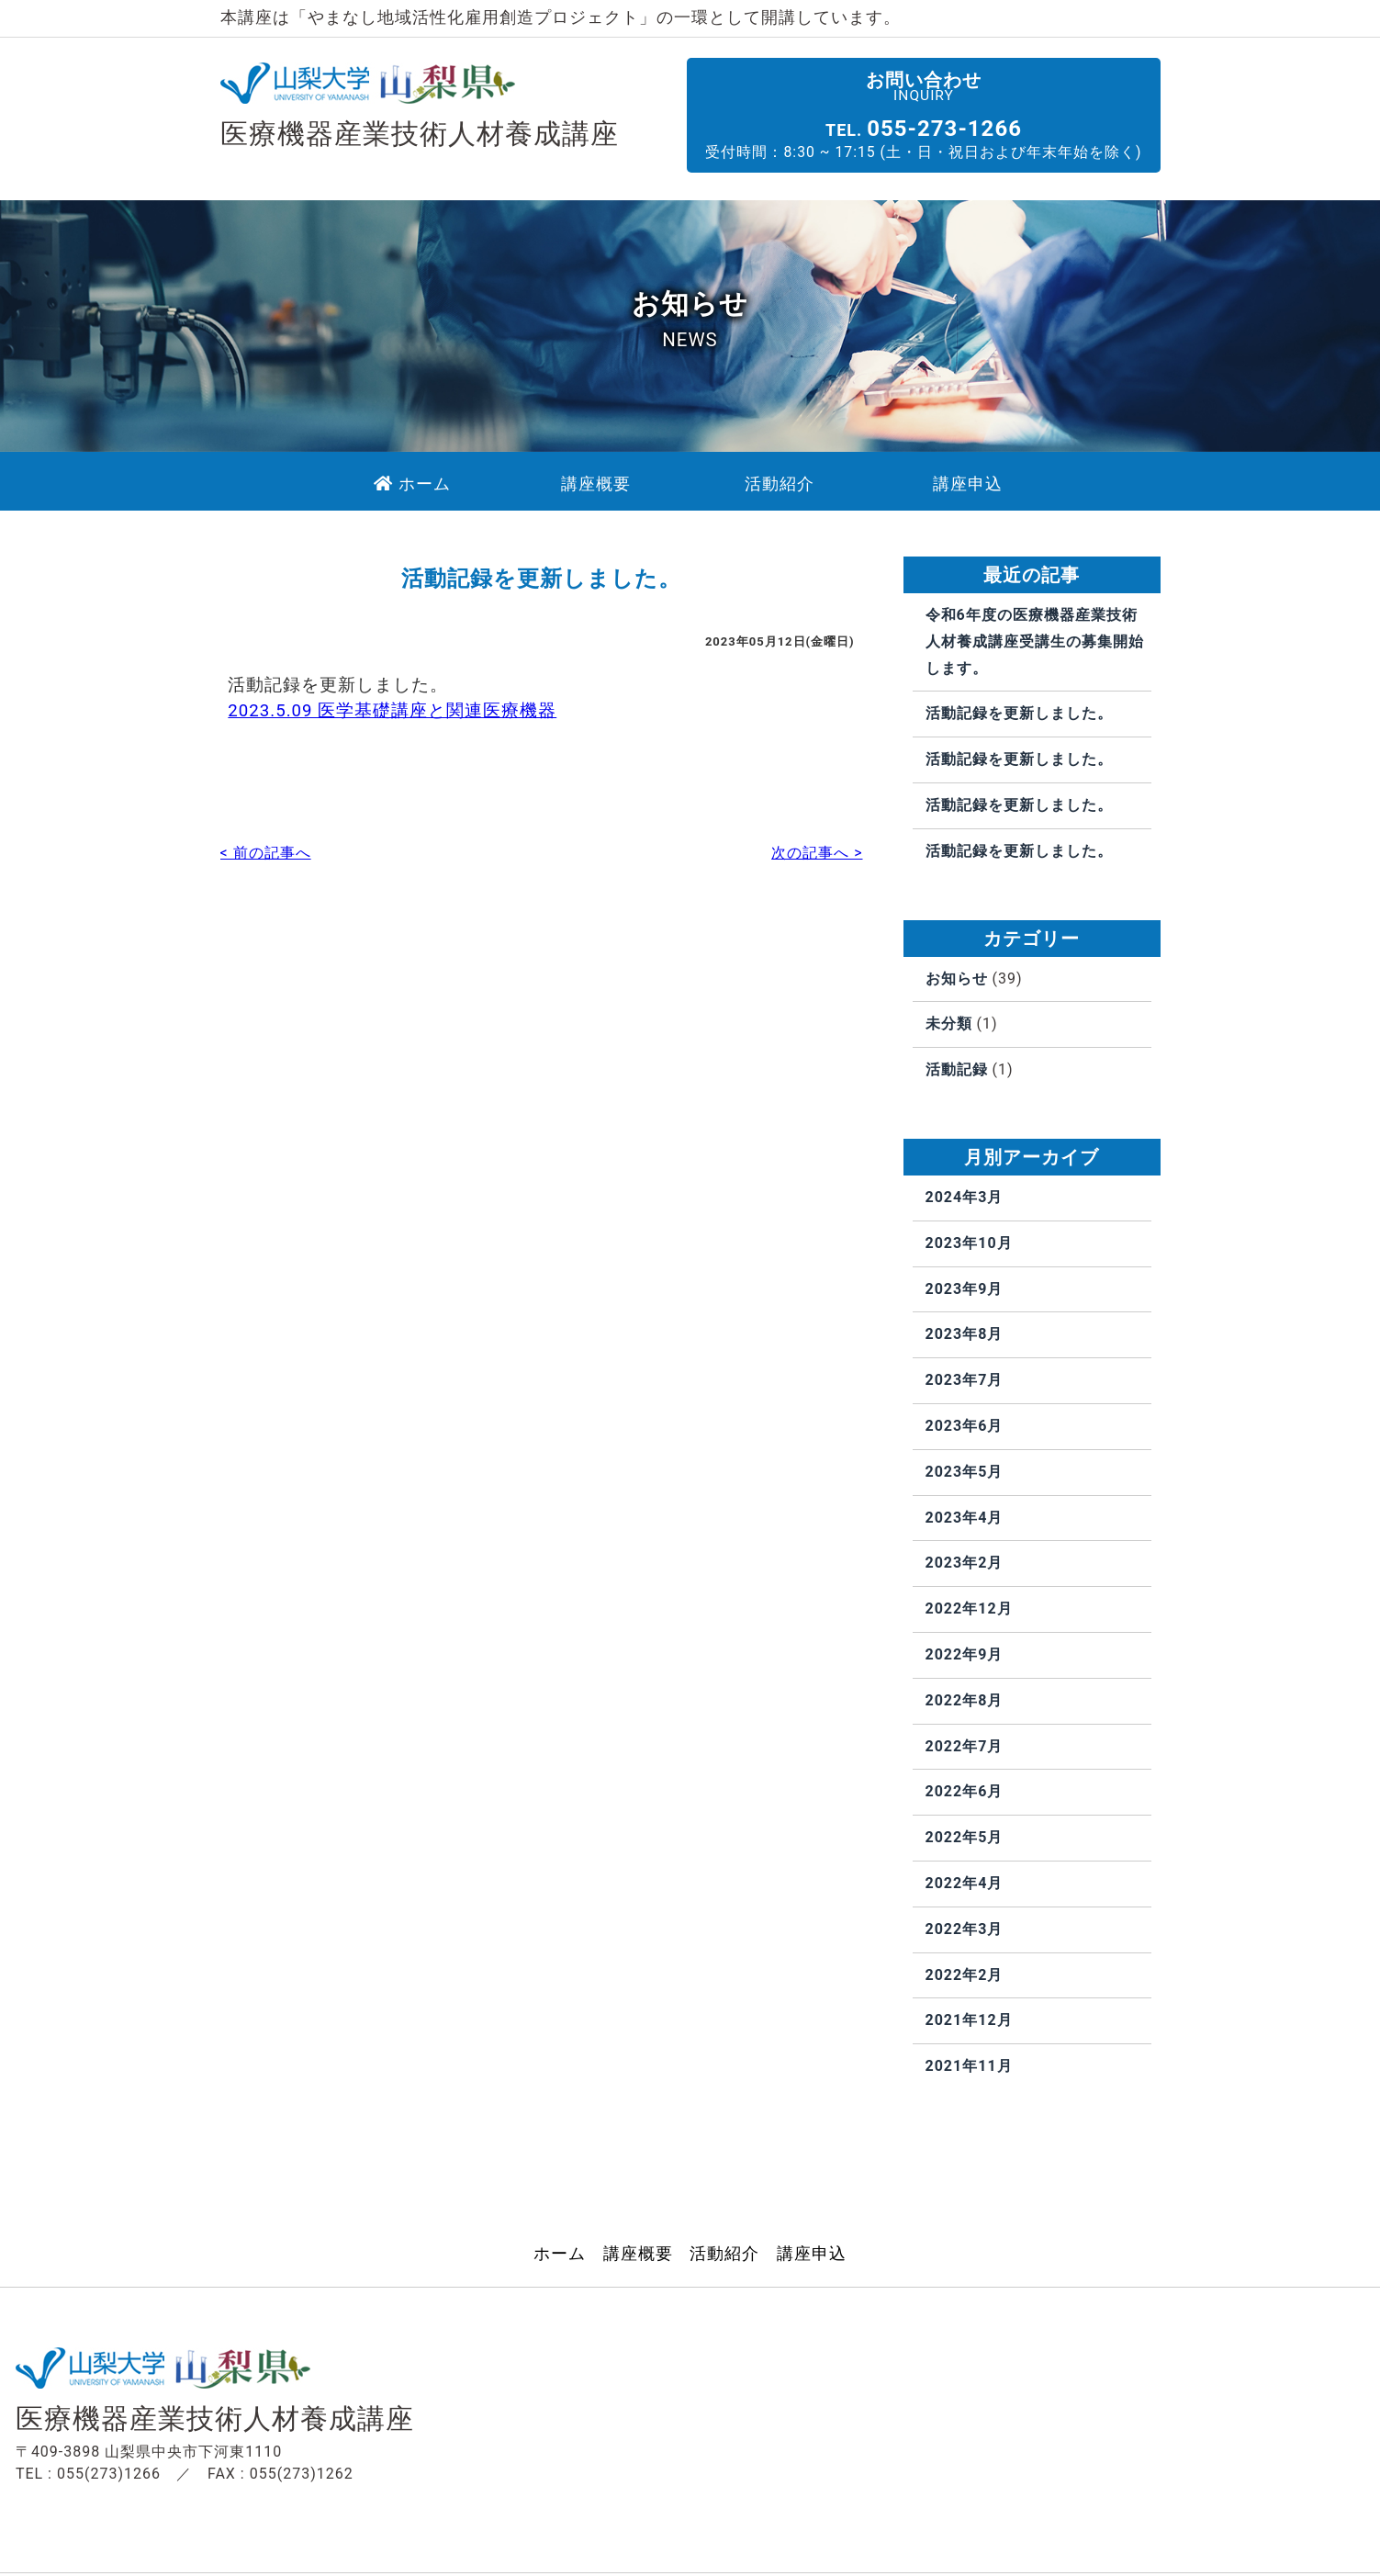 This screenshot has width=1380, height=2576. What do you see at coordinates (812, 2254) in the screenshot?
I see `講座申込` at bounding box center [812, 2254].